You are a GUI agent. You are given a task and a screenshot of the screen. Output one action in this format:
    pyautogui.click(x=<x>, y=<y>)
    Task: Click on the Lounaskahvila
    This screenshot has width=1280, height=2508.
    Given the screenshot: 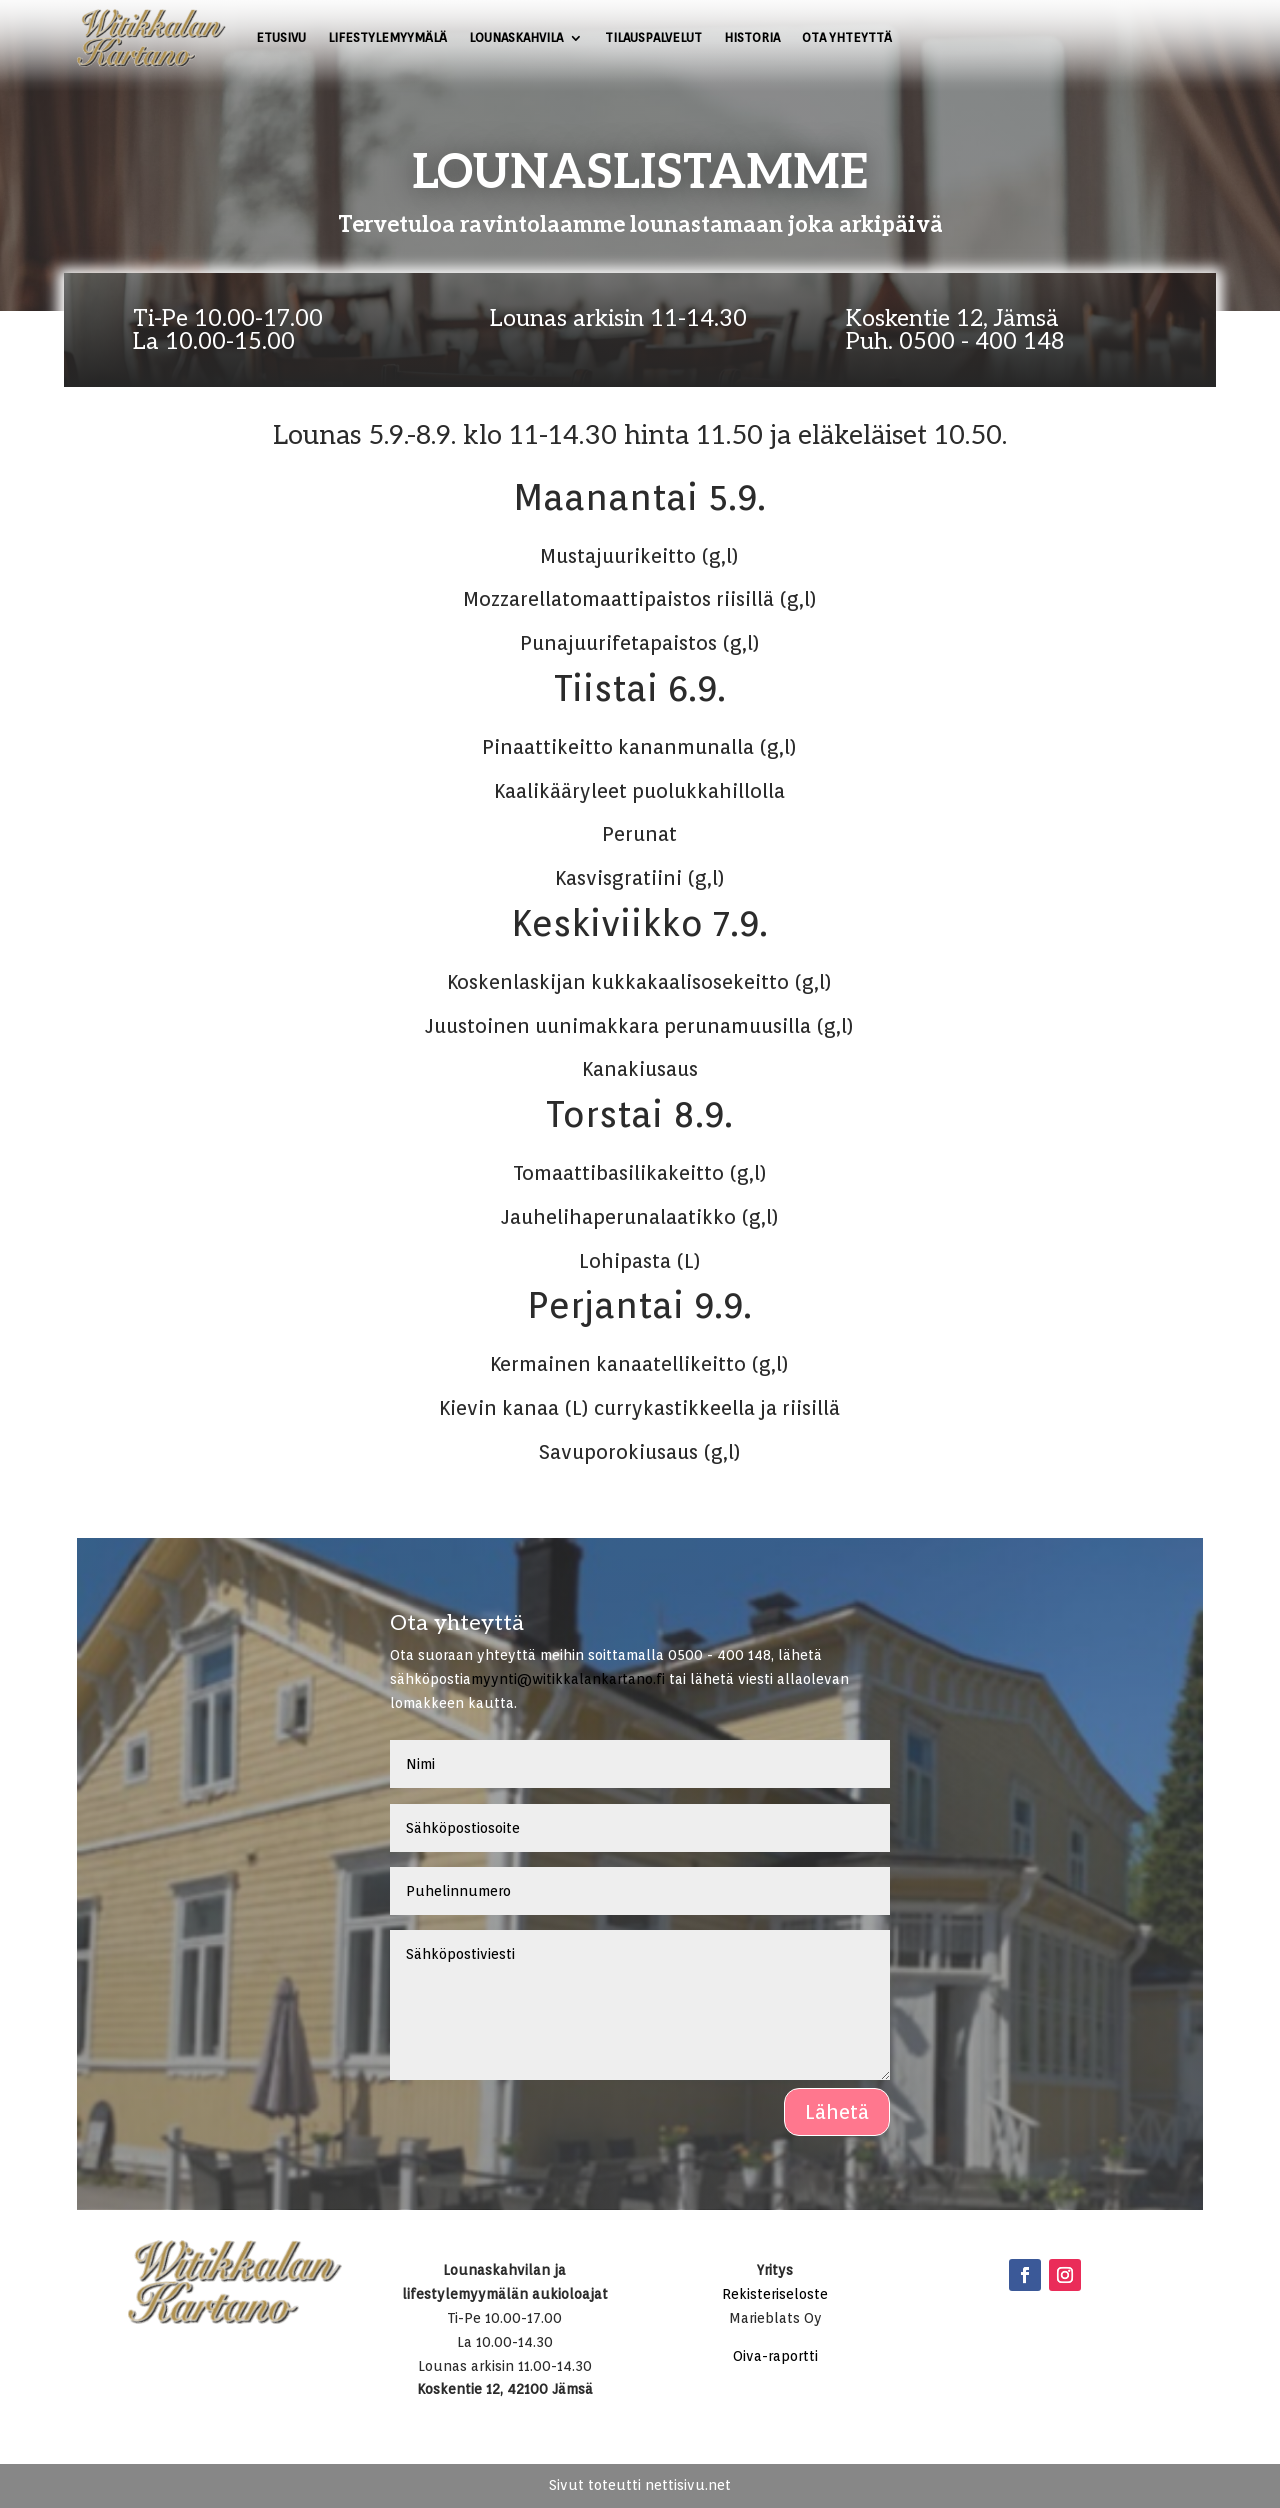 What is the action you would take?
    pyautogui.click(x=516, y=37)
    